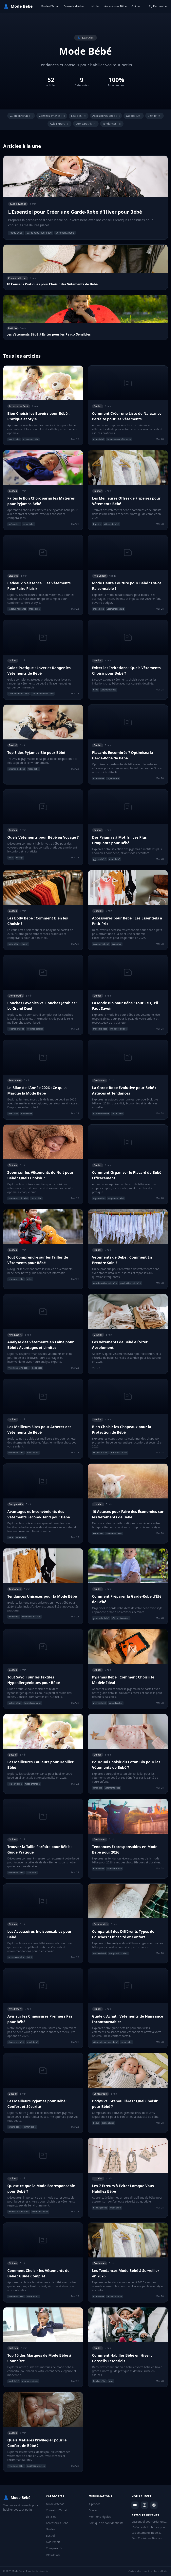  Describe the element at coordinates (154, 116) in the screenshot. I see `Best of` at that location.